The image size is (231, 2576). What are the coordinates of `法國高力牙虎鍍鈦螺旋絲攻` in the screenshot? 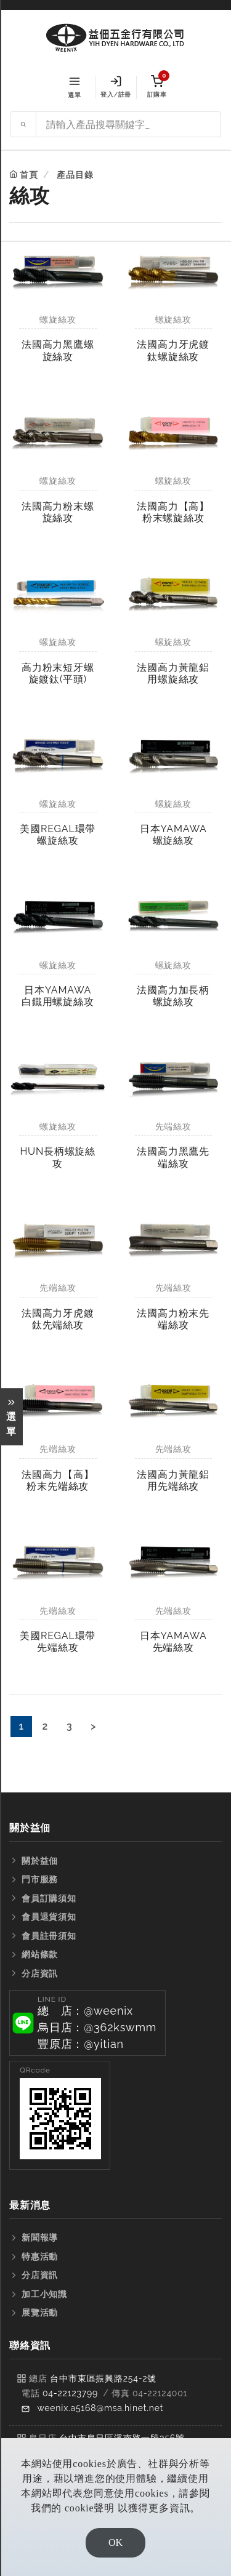 It's located at (173, 350).